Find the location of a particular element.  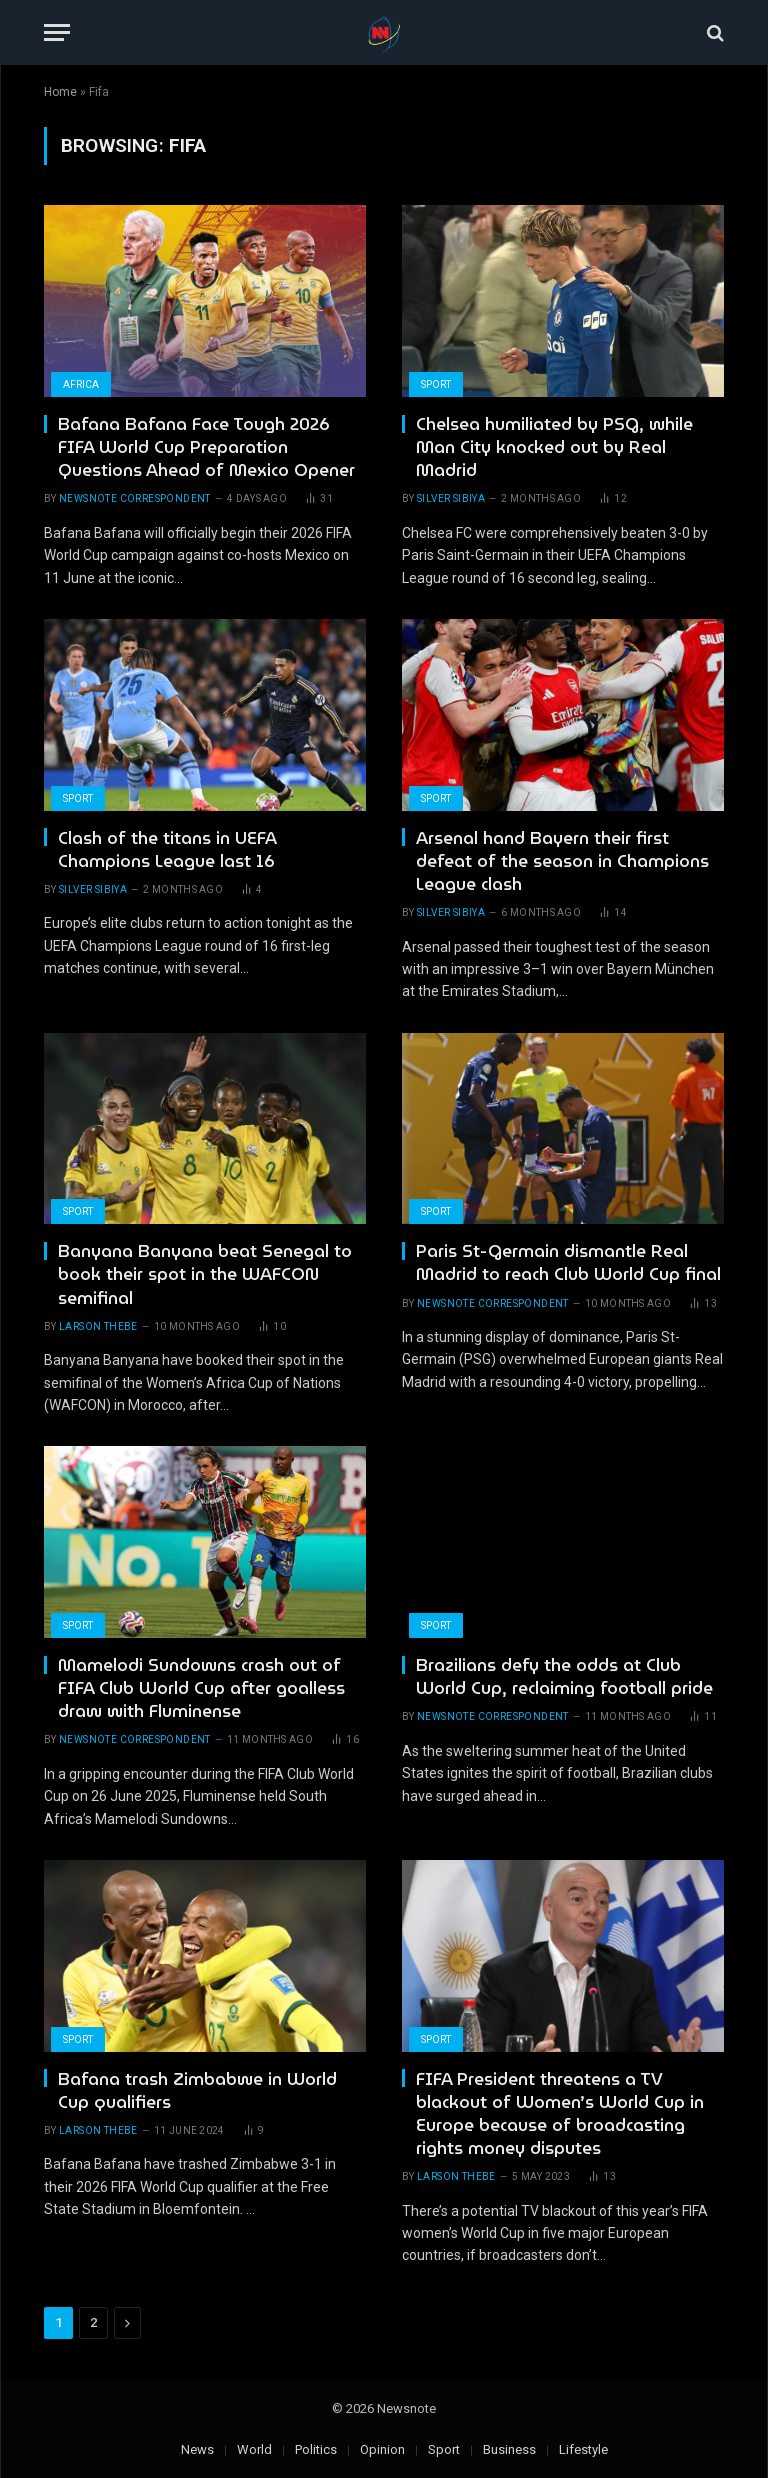

Paris St-Germain dismantle Real Madrid to reach Club World Cup final is located at coordinates (568, 1263).